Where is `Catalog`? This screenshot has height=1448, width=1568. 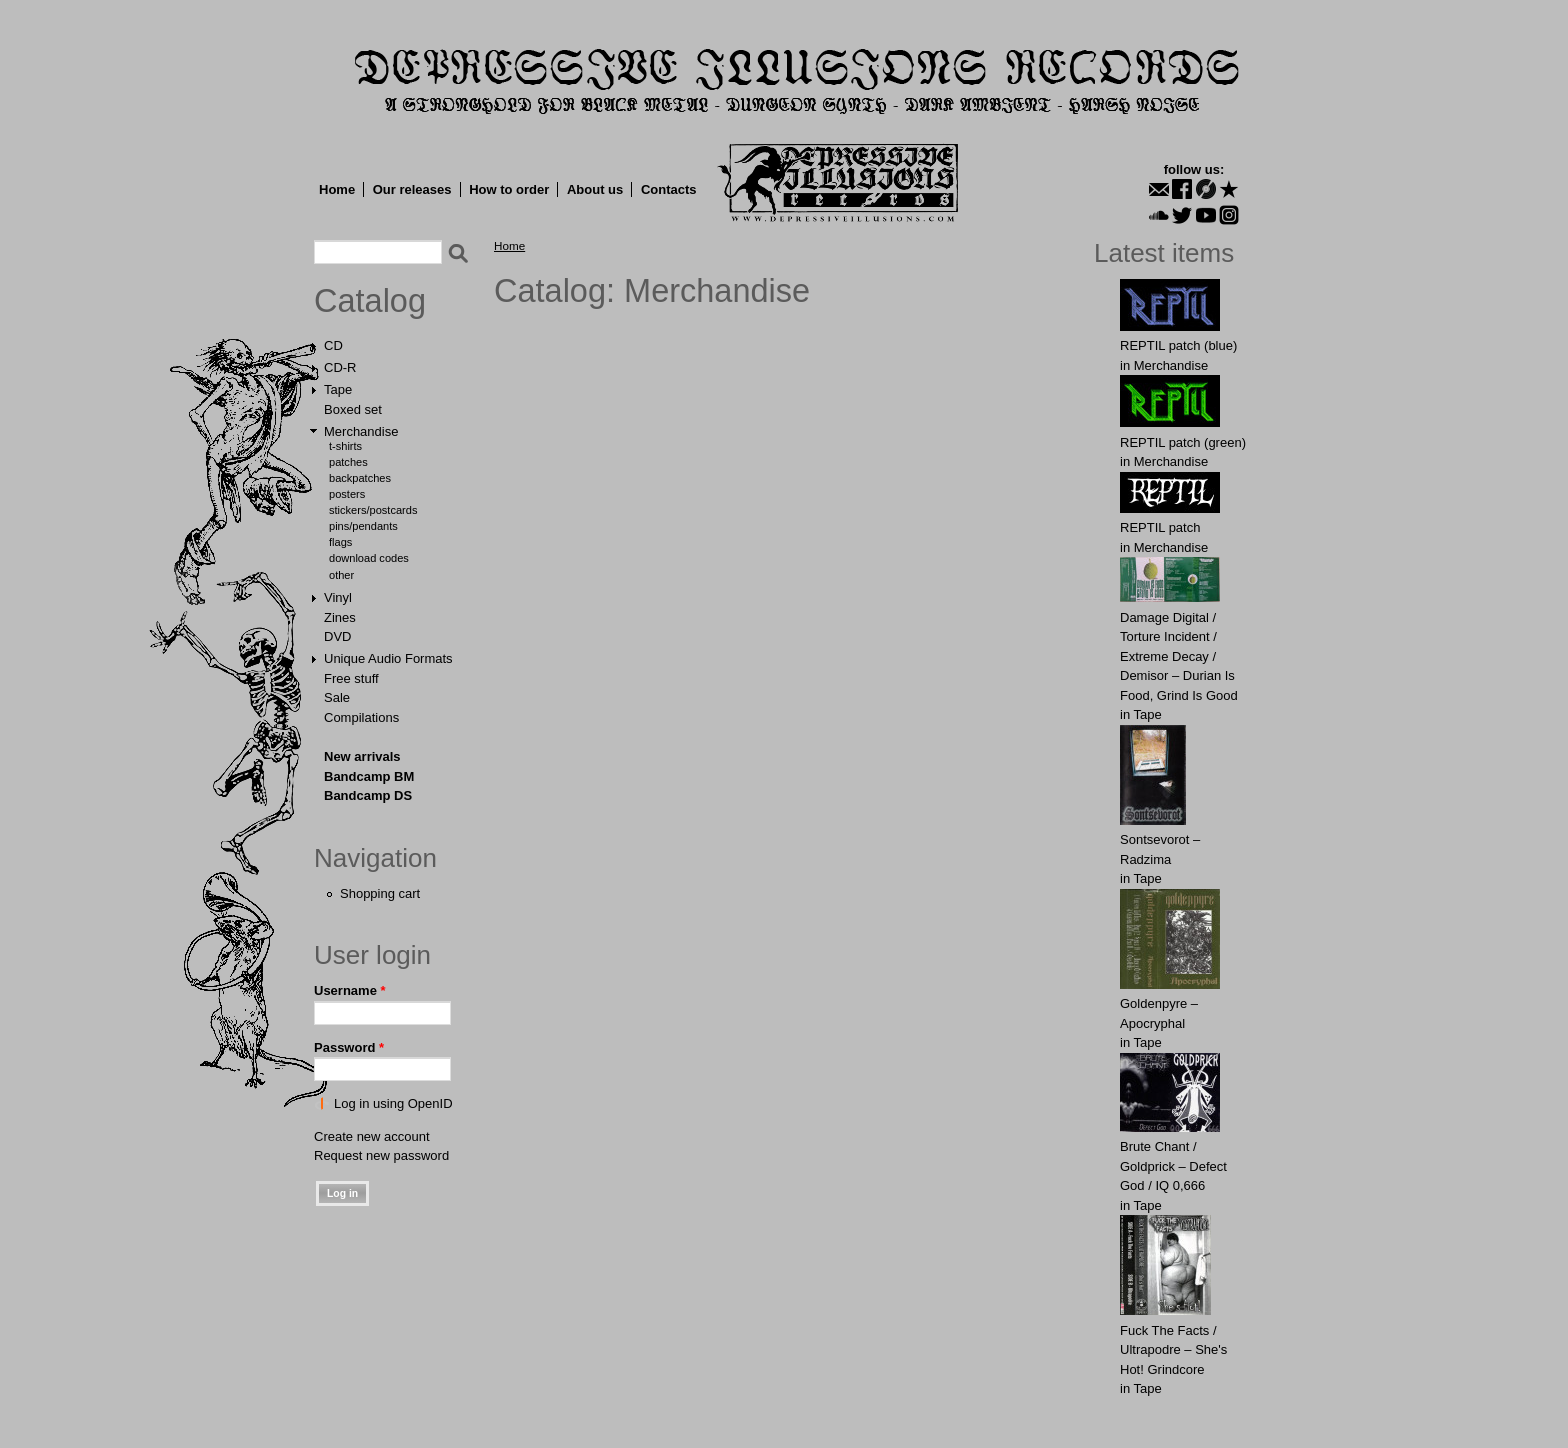 Catalog is located at coordinates (370, 301).